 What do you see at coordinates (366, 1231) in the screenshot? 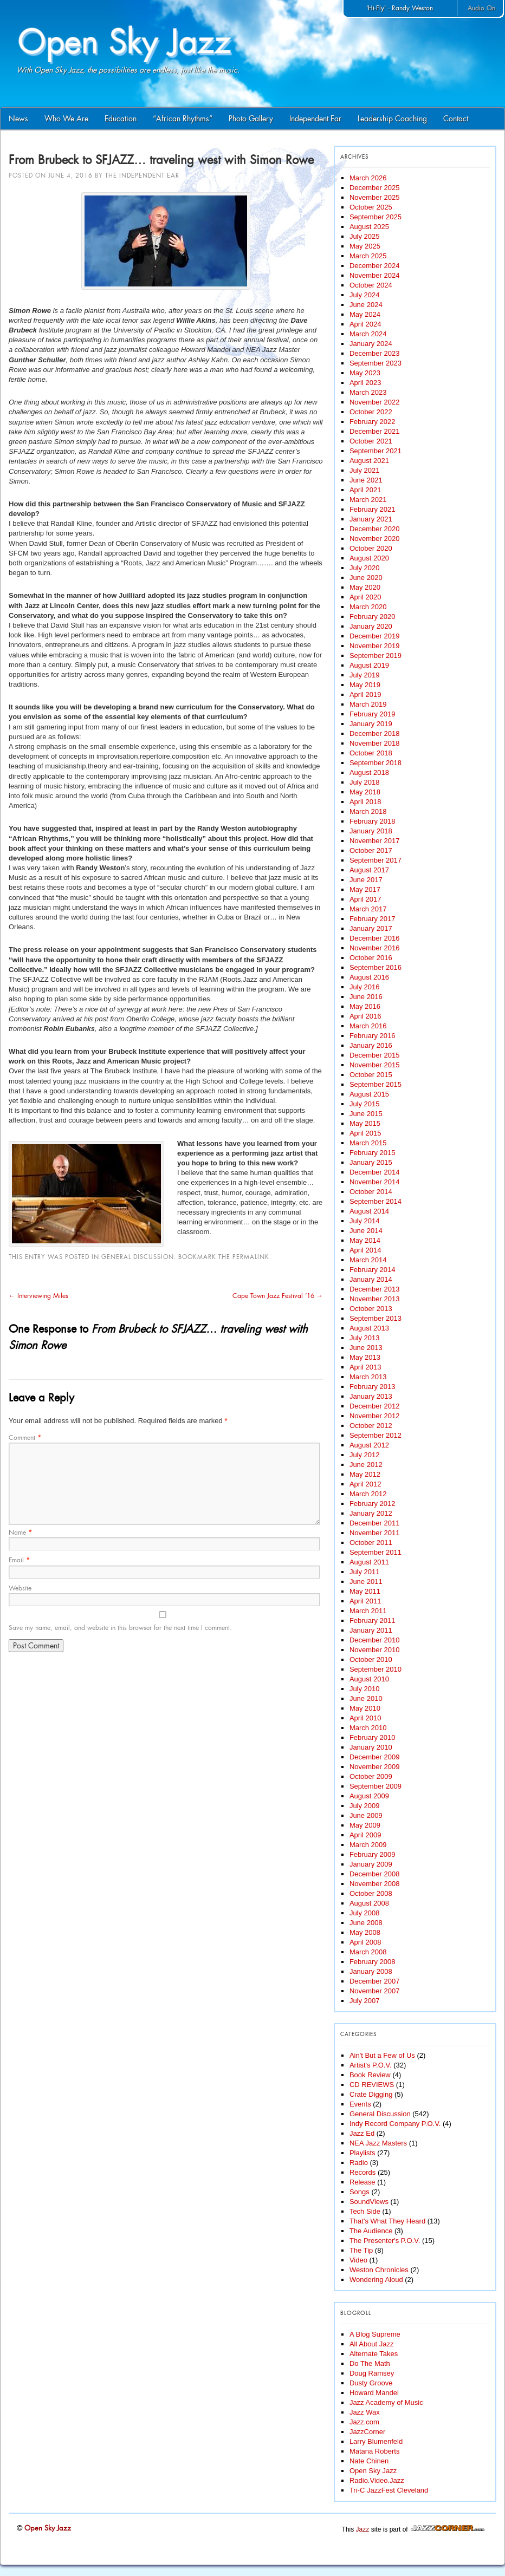
I see `June 2014` at bounding box center [366, 1231].